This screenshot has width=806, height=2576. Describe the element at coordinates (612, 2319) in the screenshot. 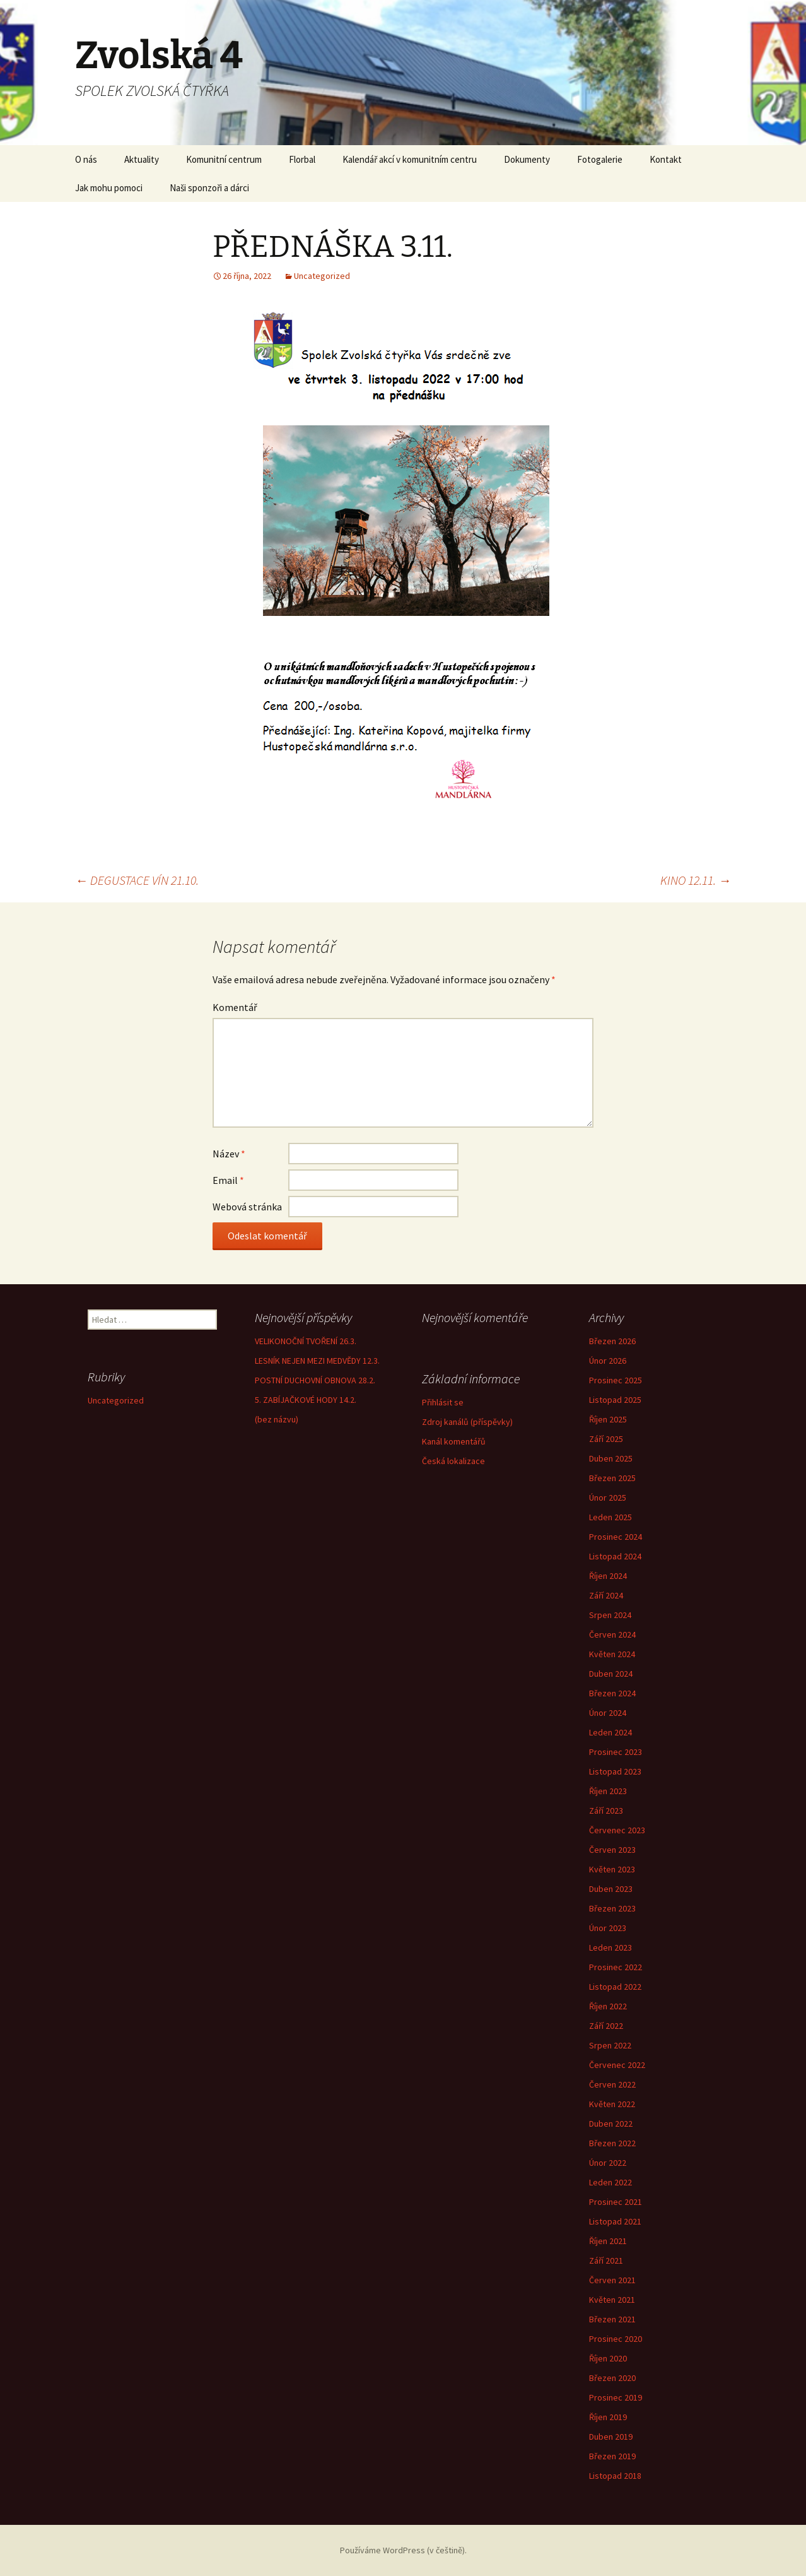

I see `Březen 2021` at that location.